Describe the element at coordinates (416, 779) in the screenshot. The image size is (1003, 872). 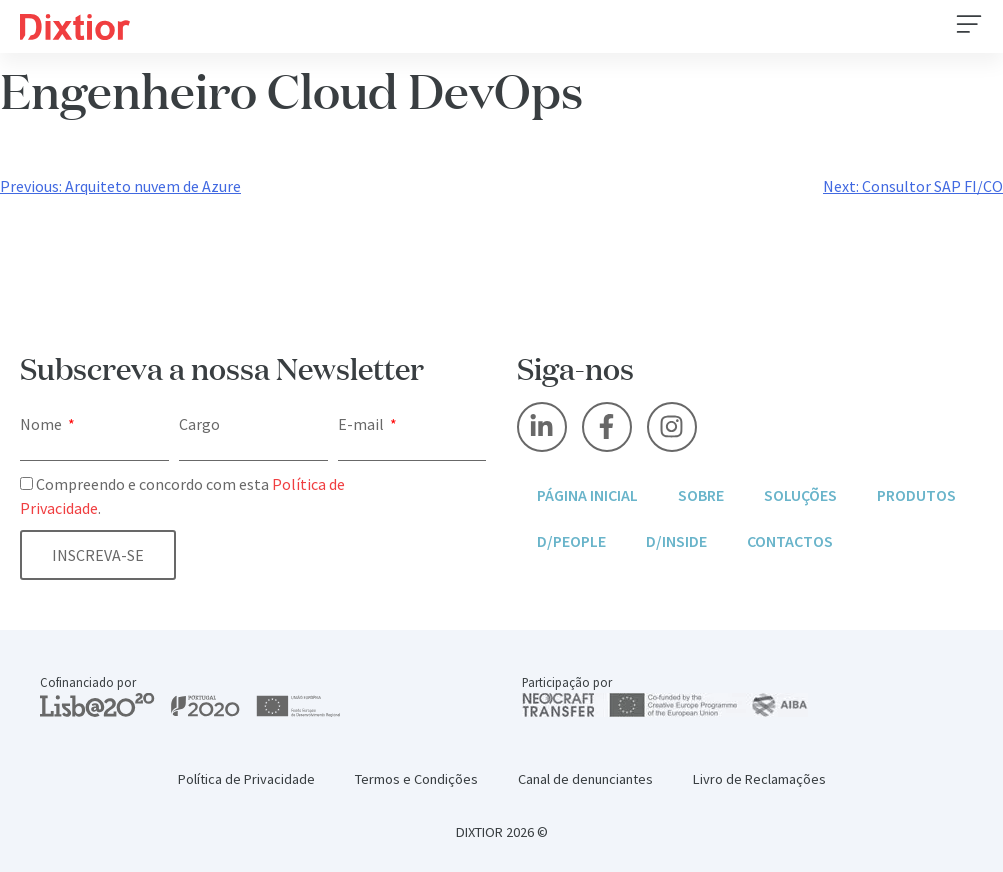
I see `Termos e Condições` at that location.